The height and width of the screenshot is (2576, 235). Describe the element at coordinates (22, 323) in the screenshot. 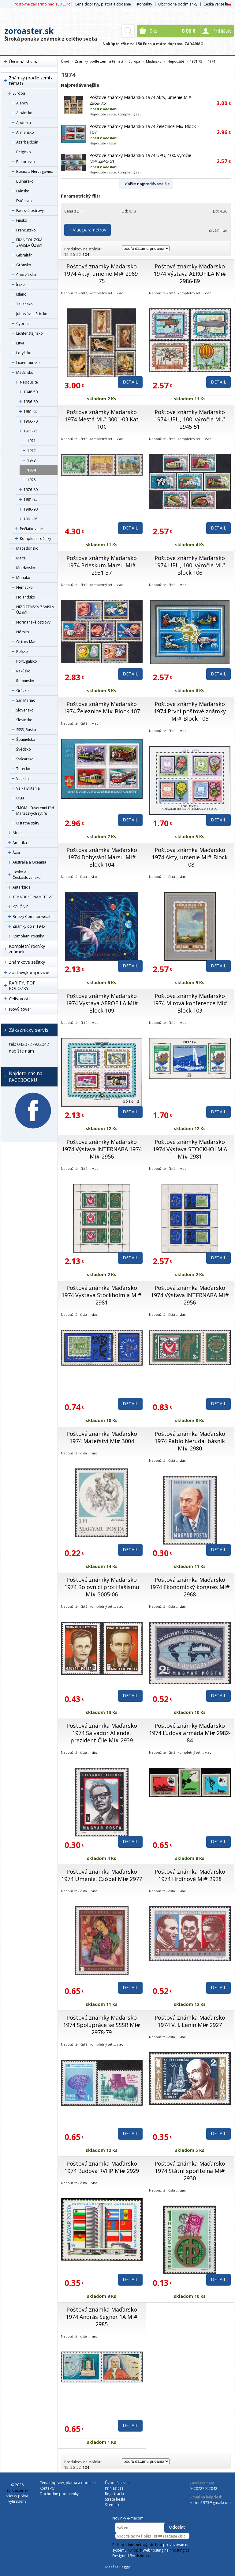

I see `Cyprus` at that location.